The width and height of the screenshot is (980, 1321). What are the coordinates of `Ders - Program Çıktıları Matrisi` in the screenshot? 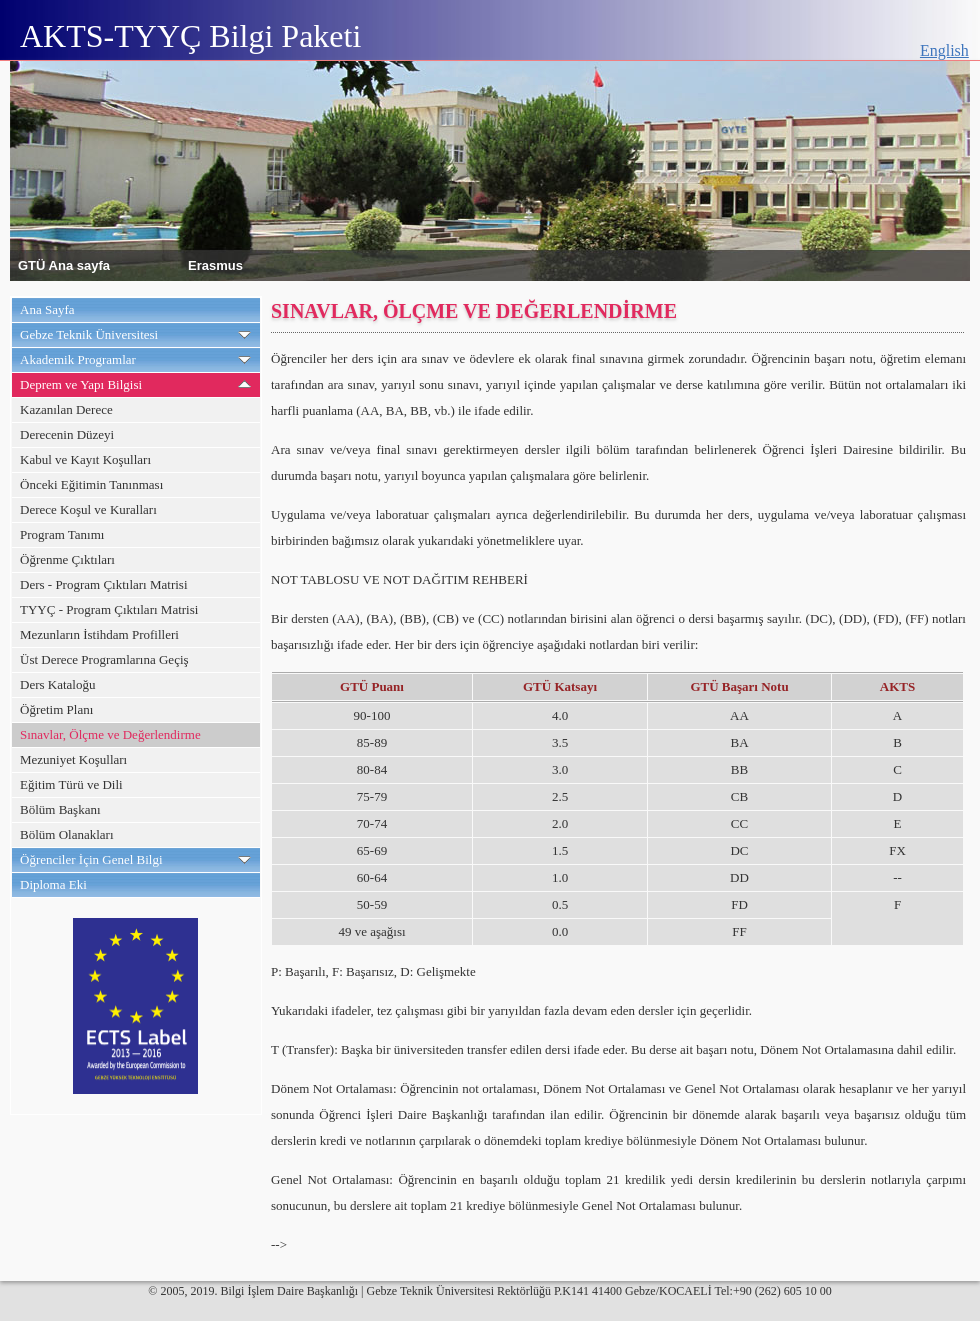 It's located at (104, 584).